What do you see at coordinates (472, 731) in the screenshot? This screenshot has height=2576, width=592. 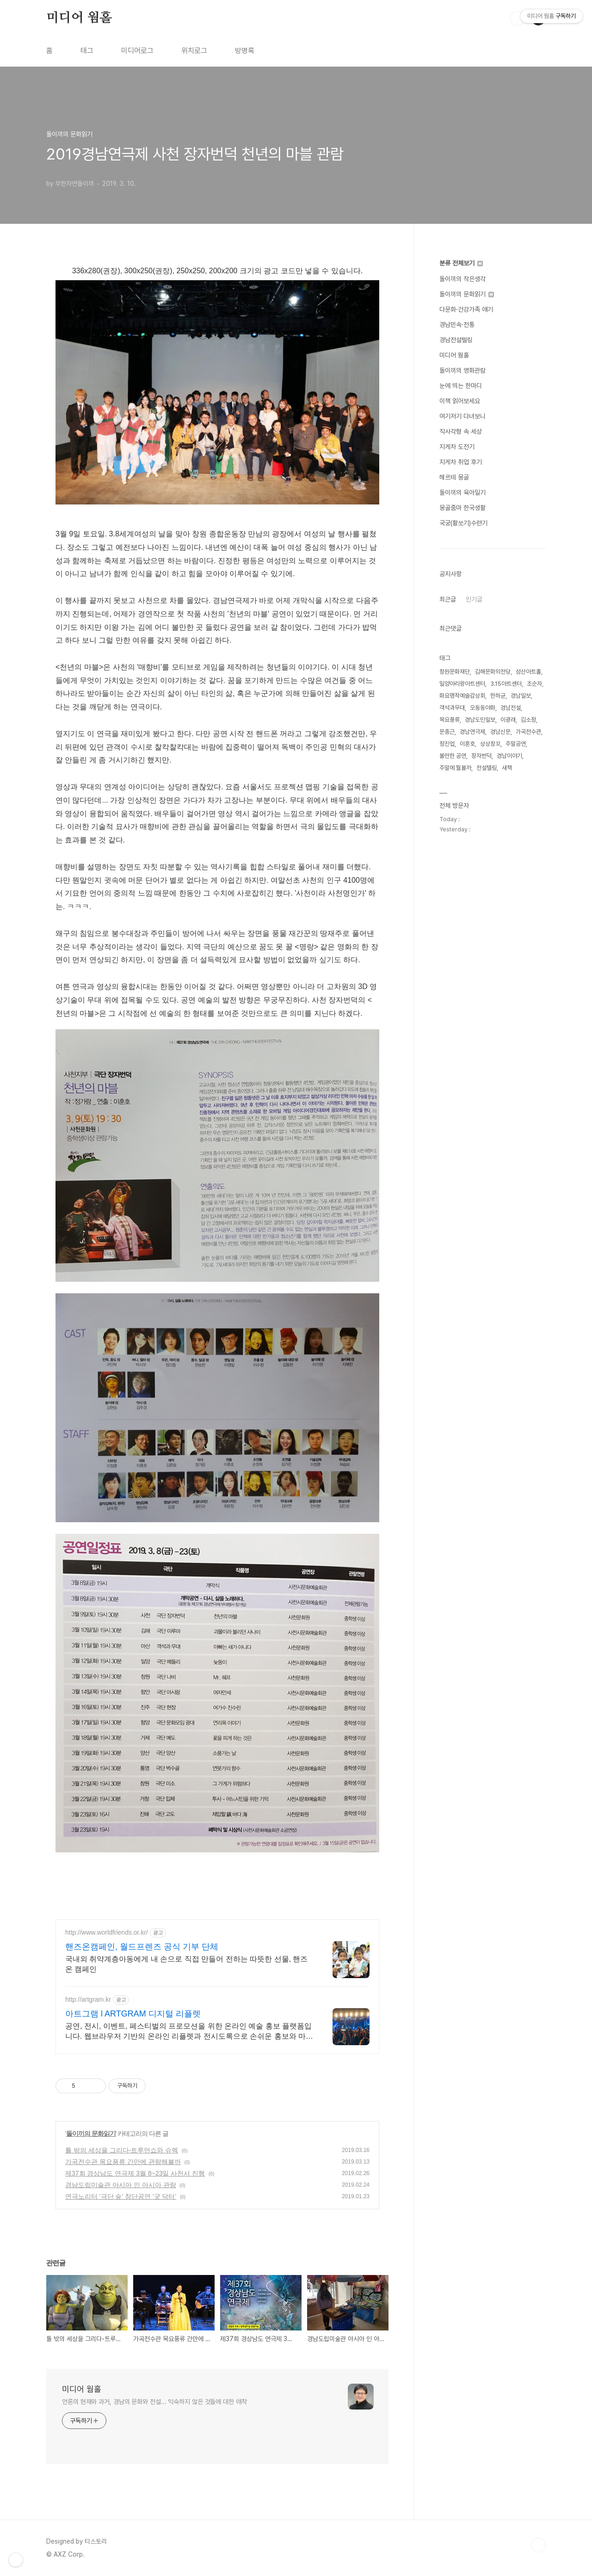 I see `경남연극제` at bounding box center [472, 731].